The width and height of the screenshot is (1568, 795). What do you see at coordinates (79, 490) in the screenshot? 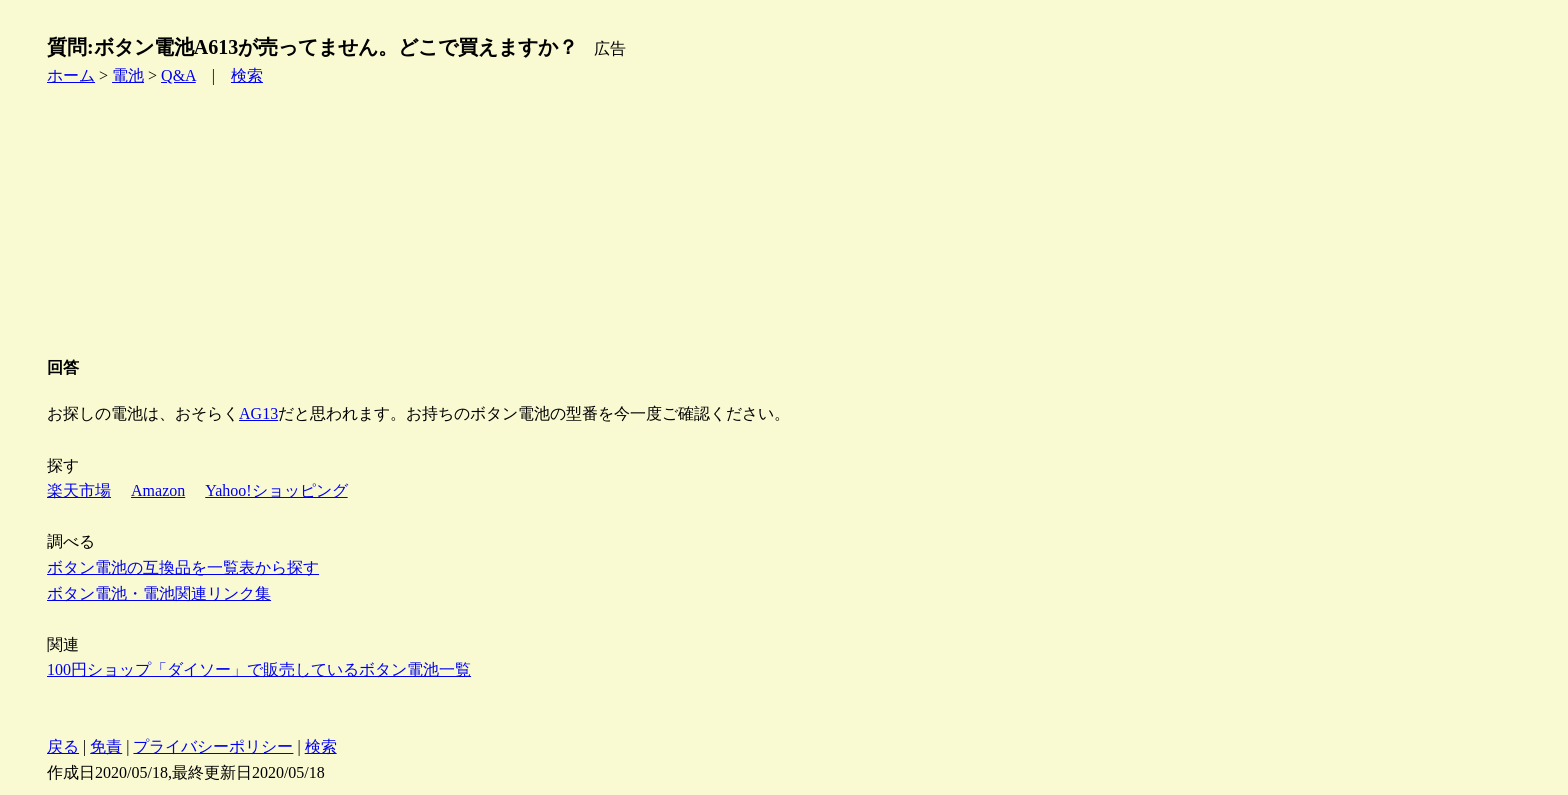
I see `楽天市場` at bounding box center [79, 490].